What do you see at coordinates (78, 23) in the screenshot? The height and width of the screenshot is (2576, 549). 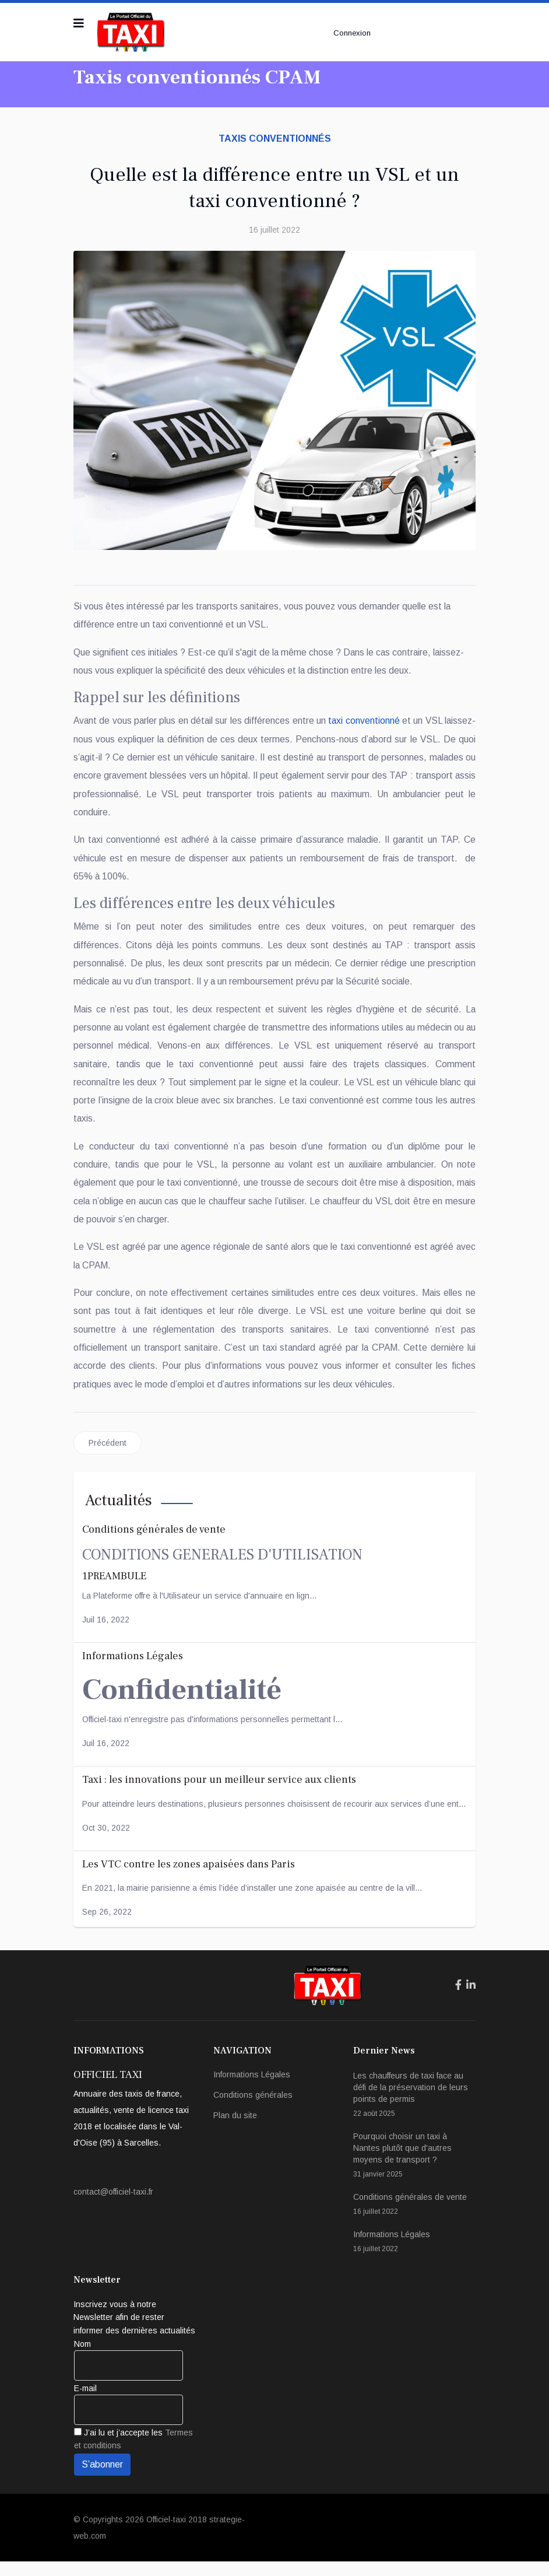 I see `[Navigation]` at bounding box center [78, 23].